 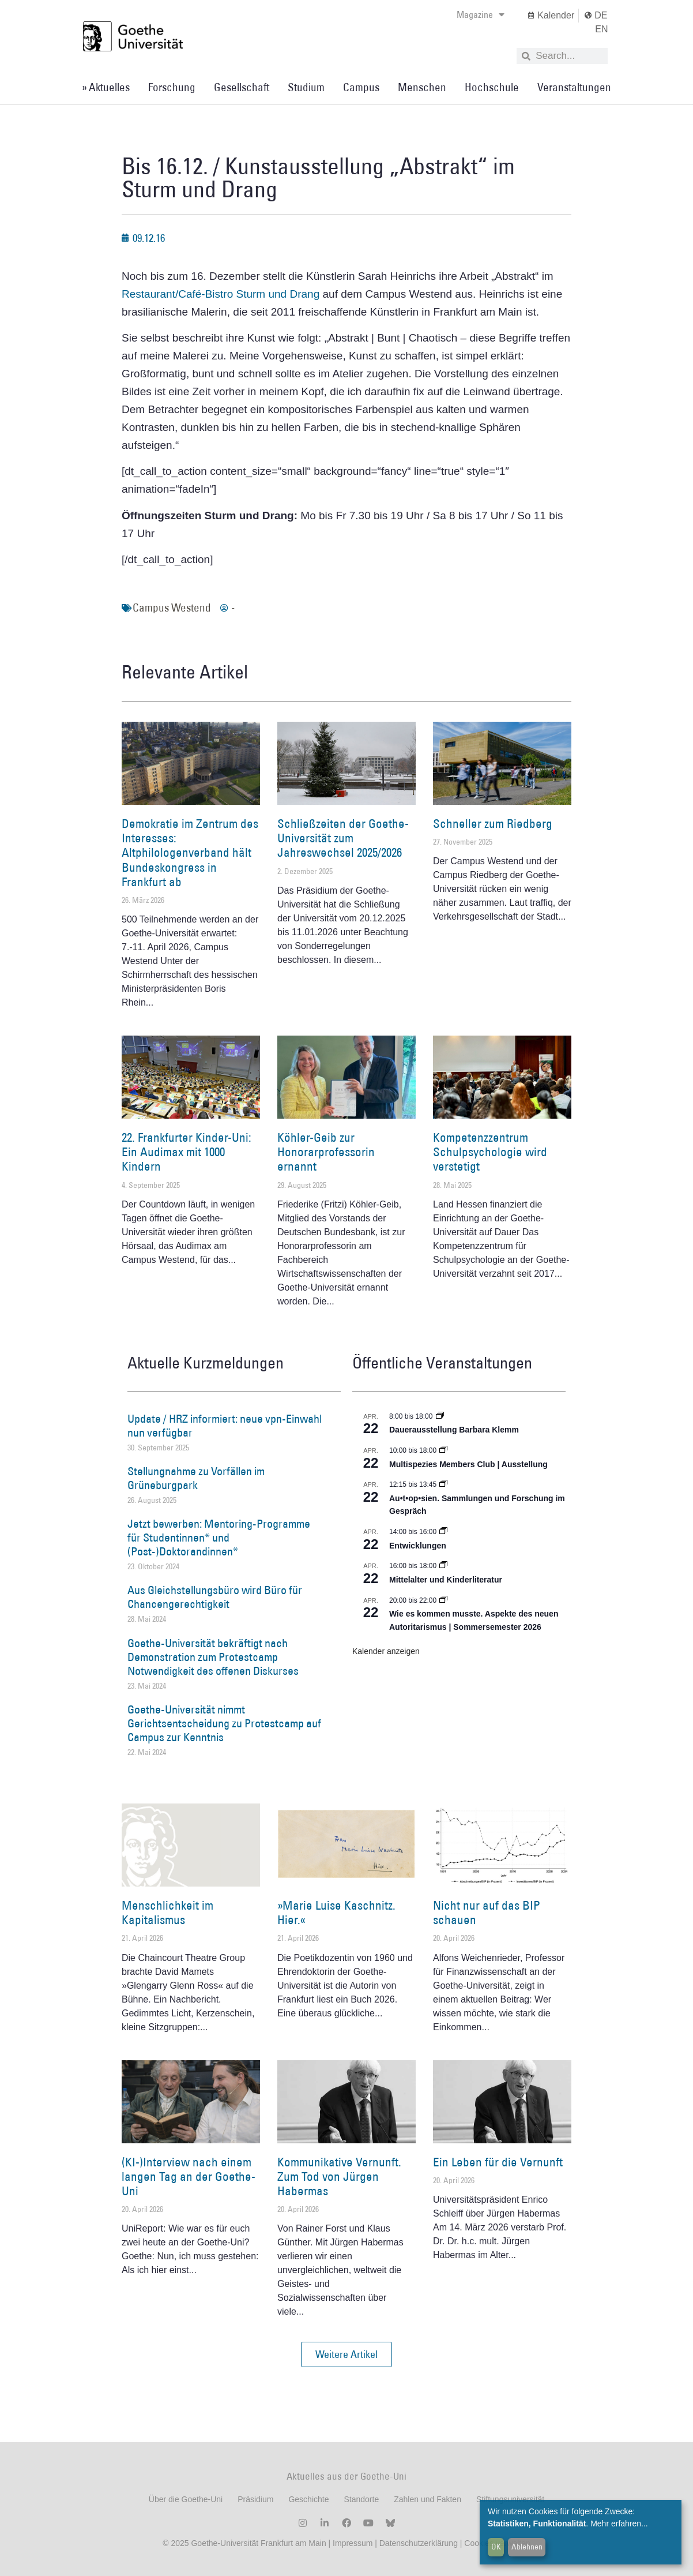 What do you see at coordinates (241, 87) in the screenshot?
I see `Gesellschaft` at bounding box center [241, 87].